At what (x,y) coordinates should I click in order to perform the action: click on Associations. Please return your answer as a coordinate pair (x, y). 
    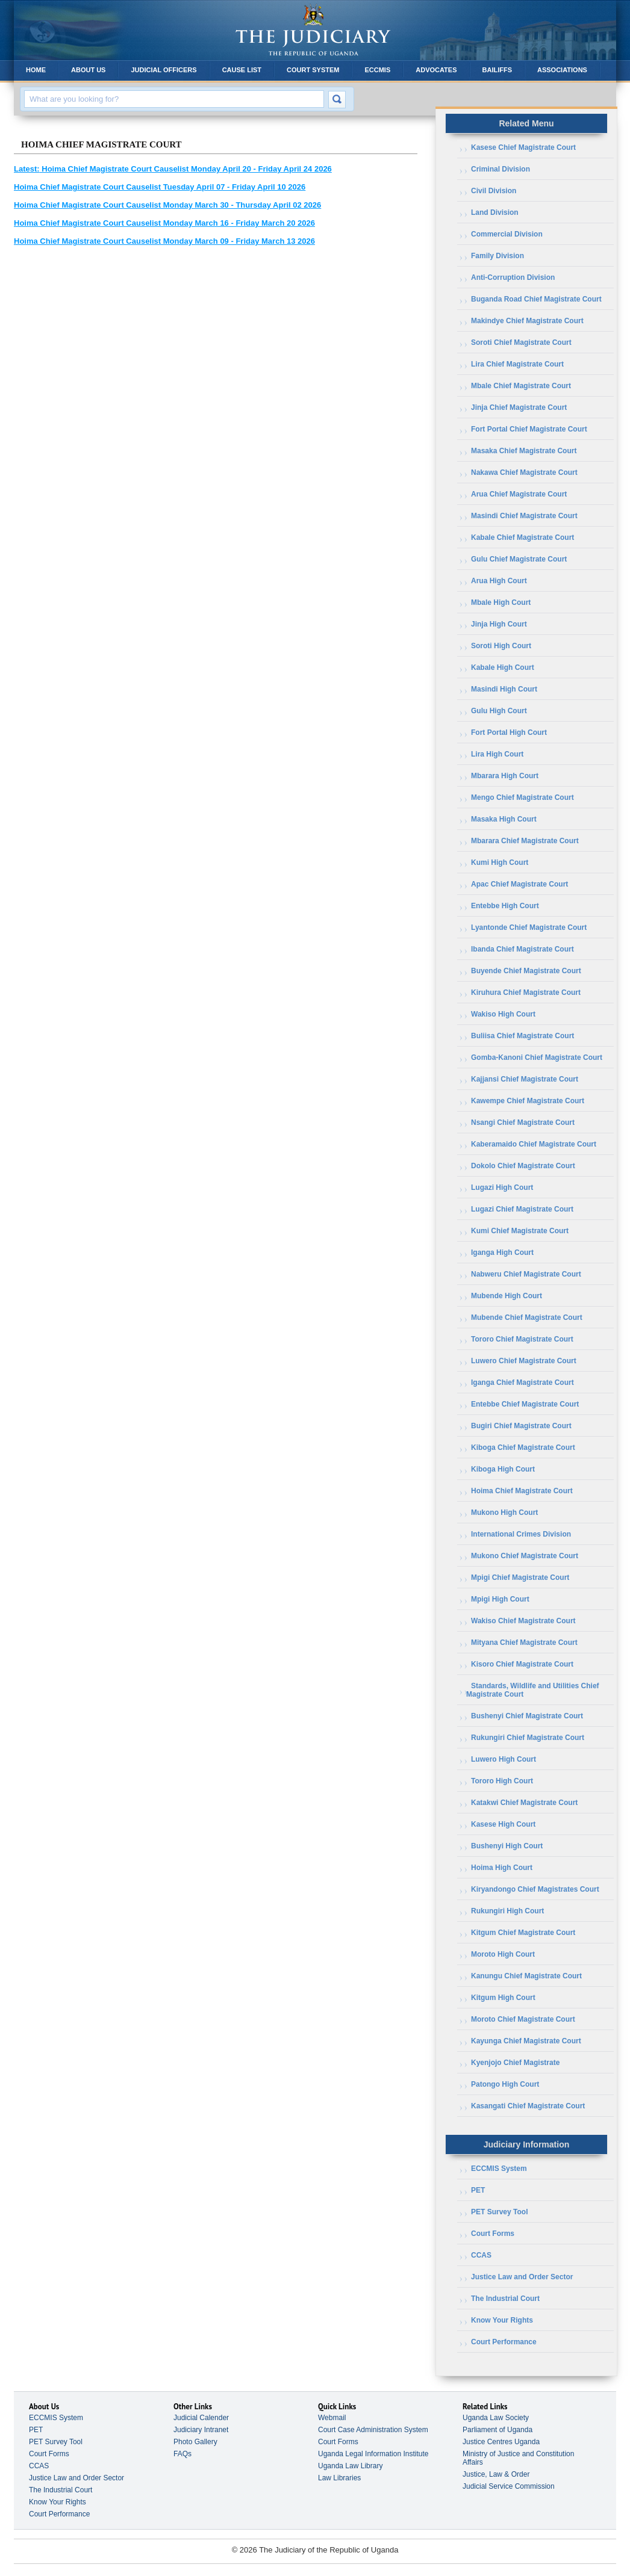
    Looking at the image, I should click on (562, 69).